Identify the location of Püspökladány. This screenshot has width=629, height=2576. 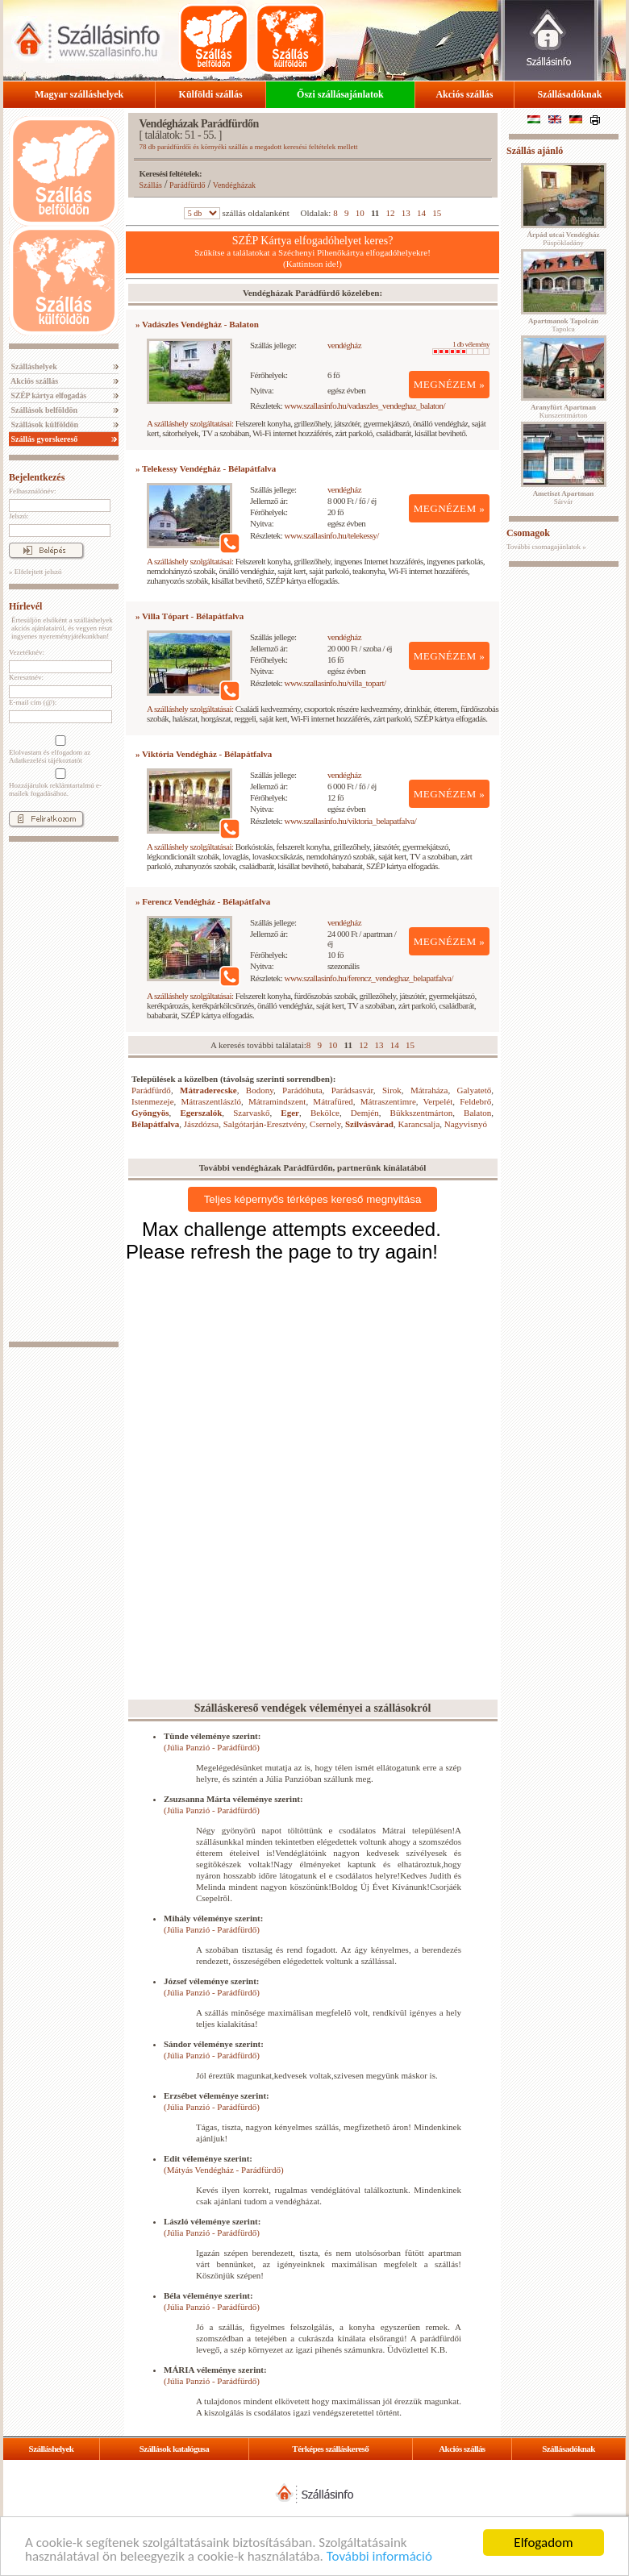
(563, 239).